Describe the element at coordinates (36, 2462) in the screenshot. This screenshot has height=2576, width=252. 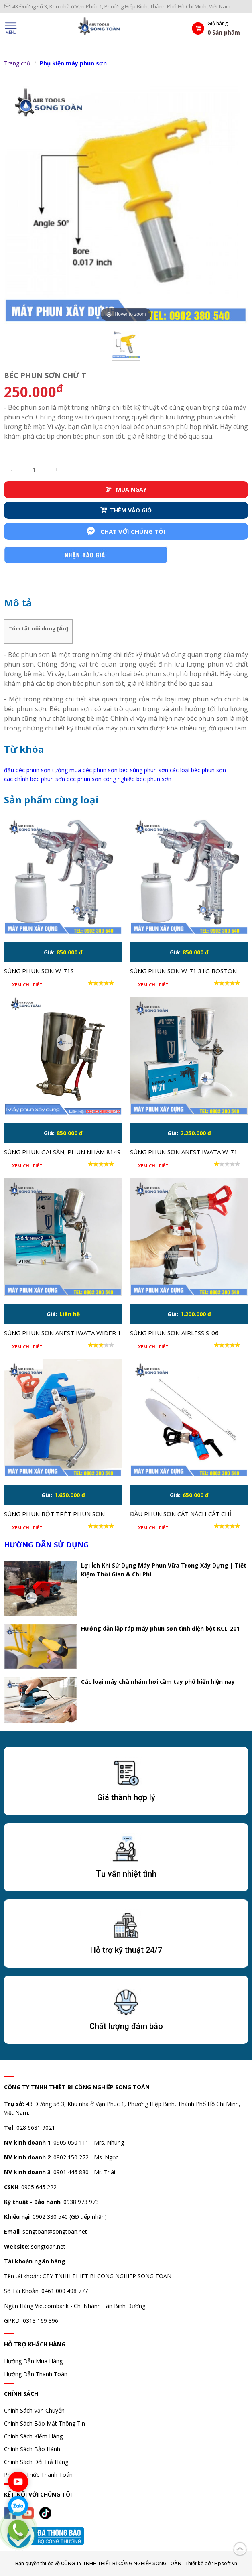
I see `Chính Sách Đổi Trả Hàng` at that location.